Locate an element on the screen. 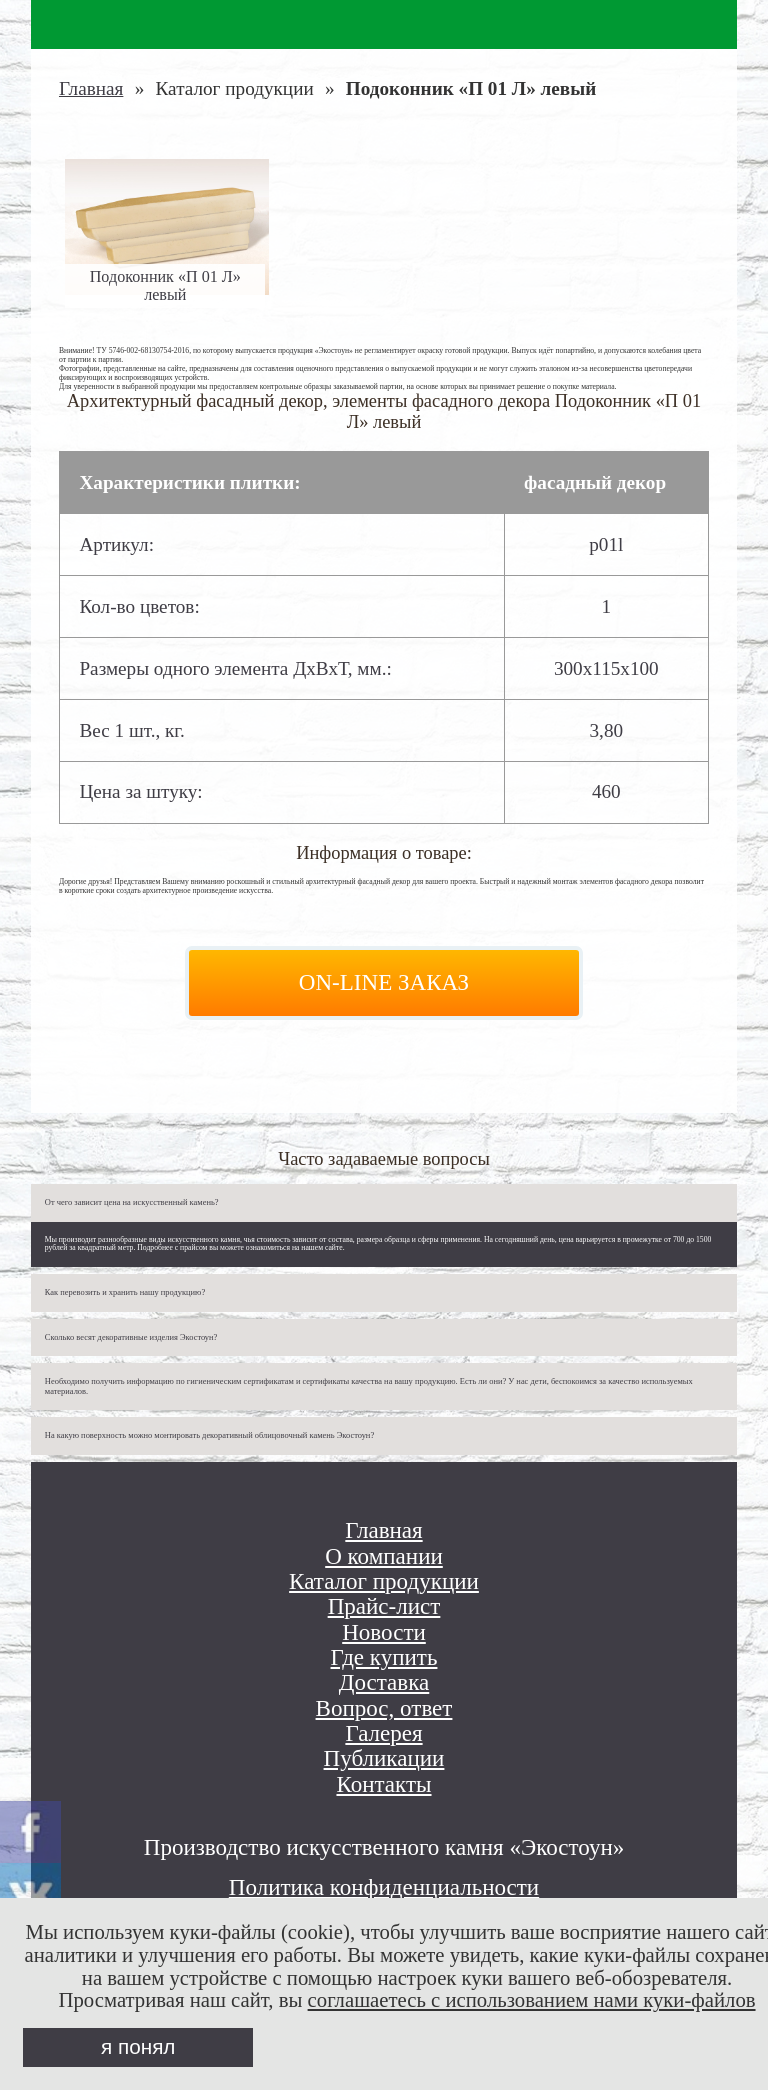  Доставка is located at coordinates (384, 1682).